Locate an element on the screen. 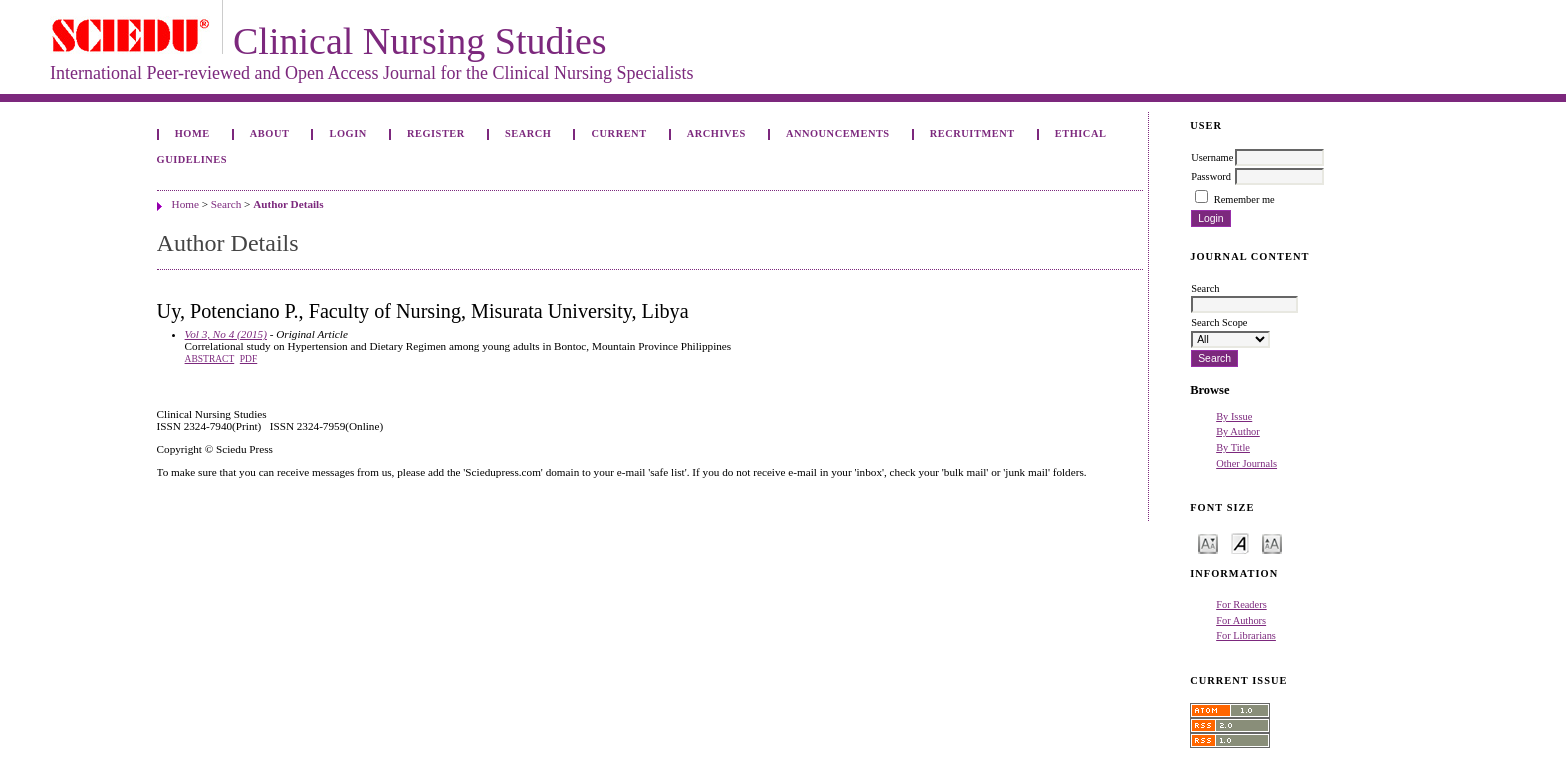  Register is located at coordinates (436, 133).